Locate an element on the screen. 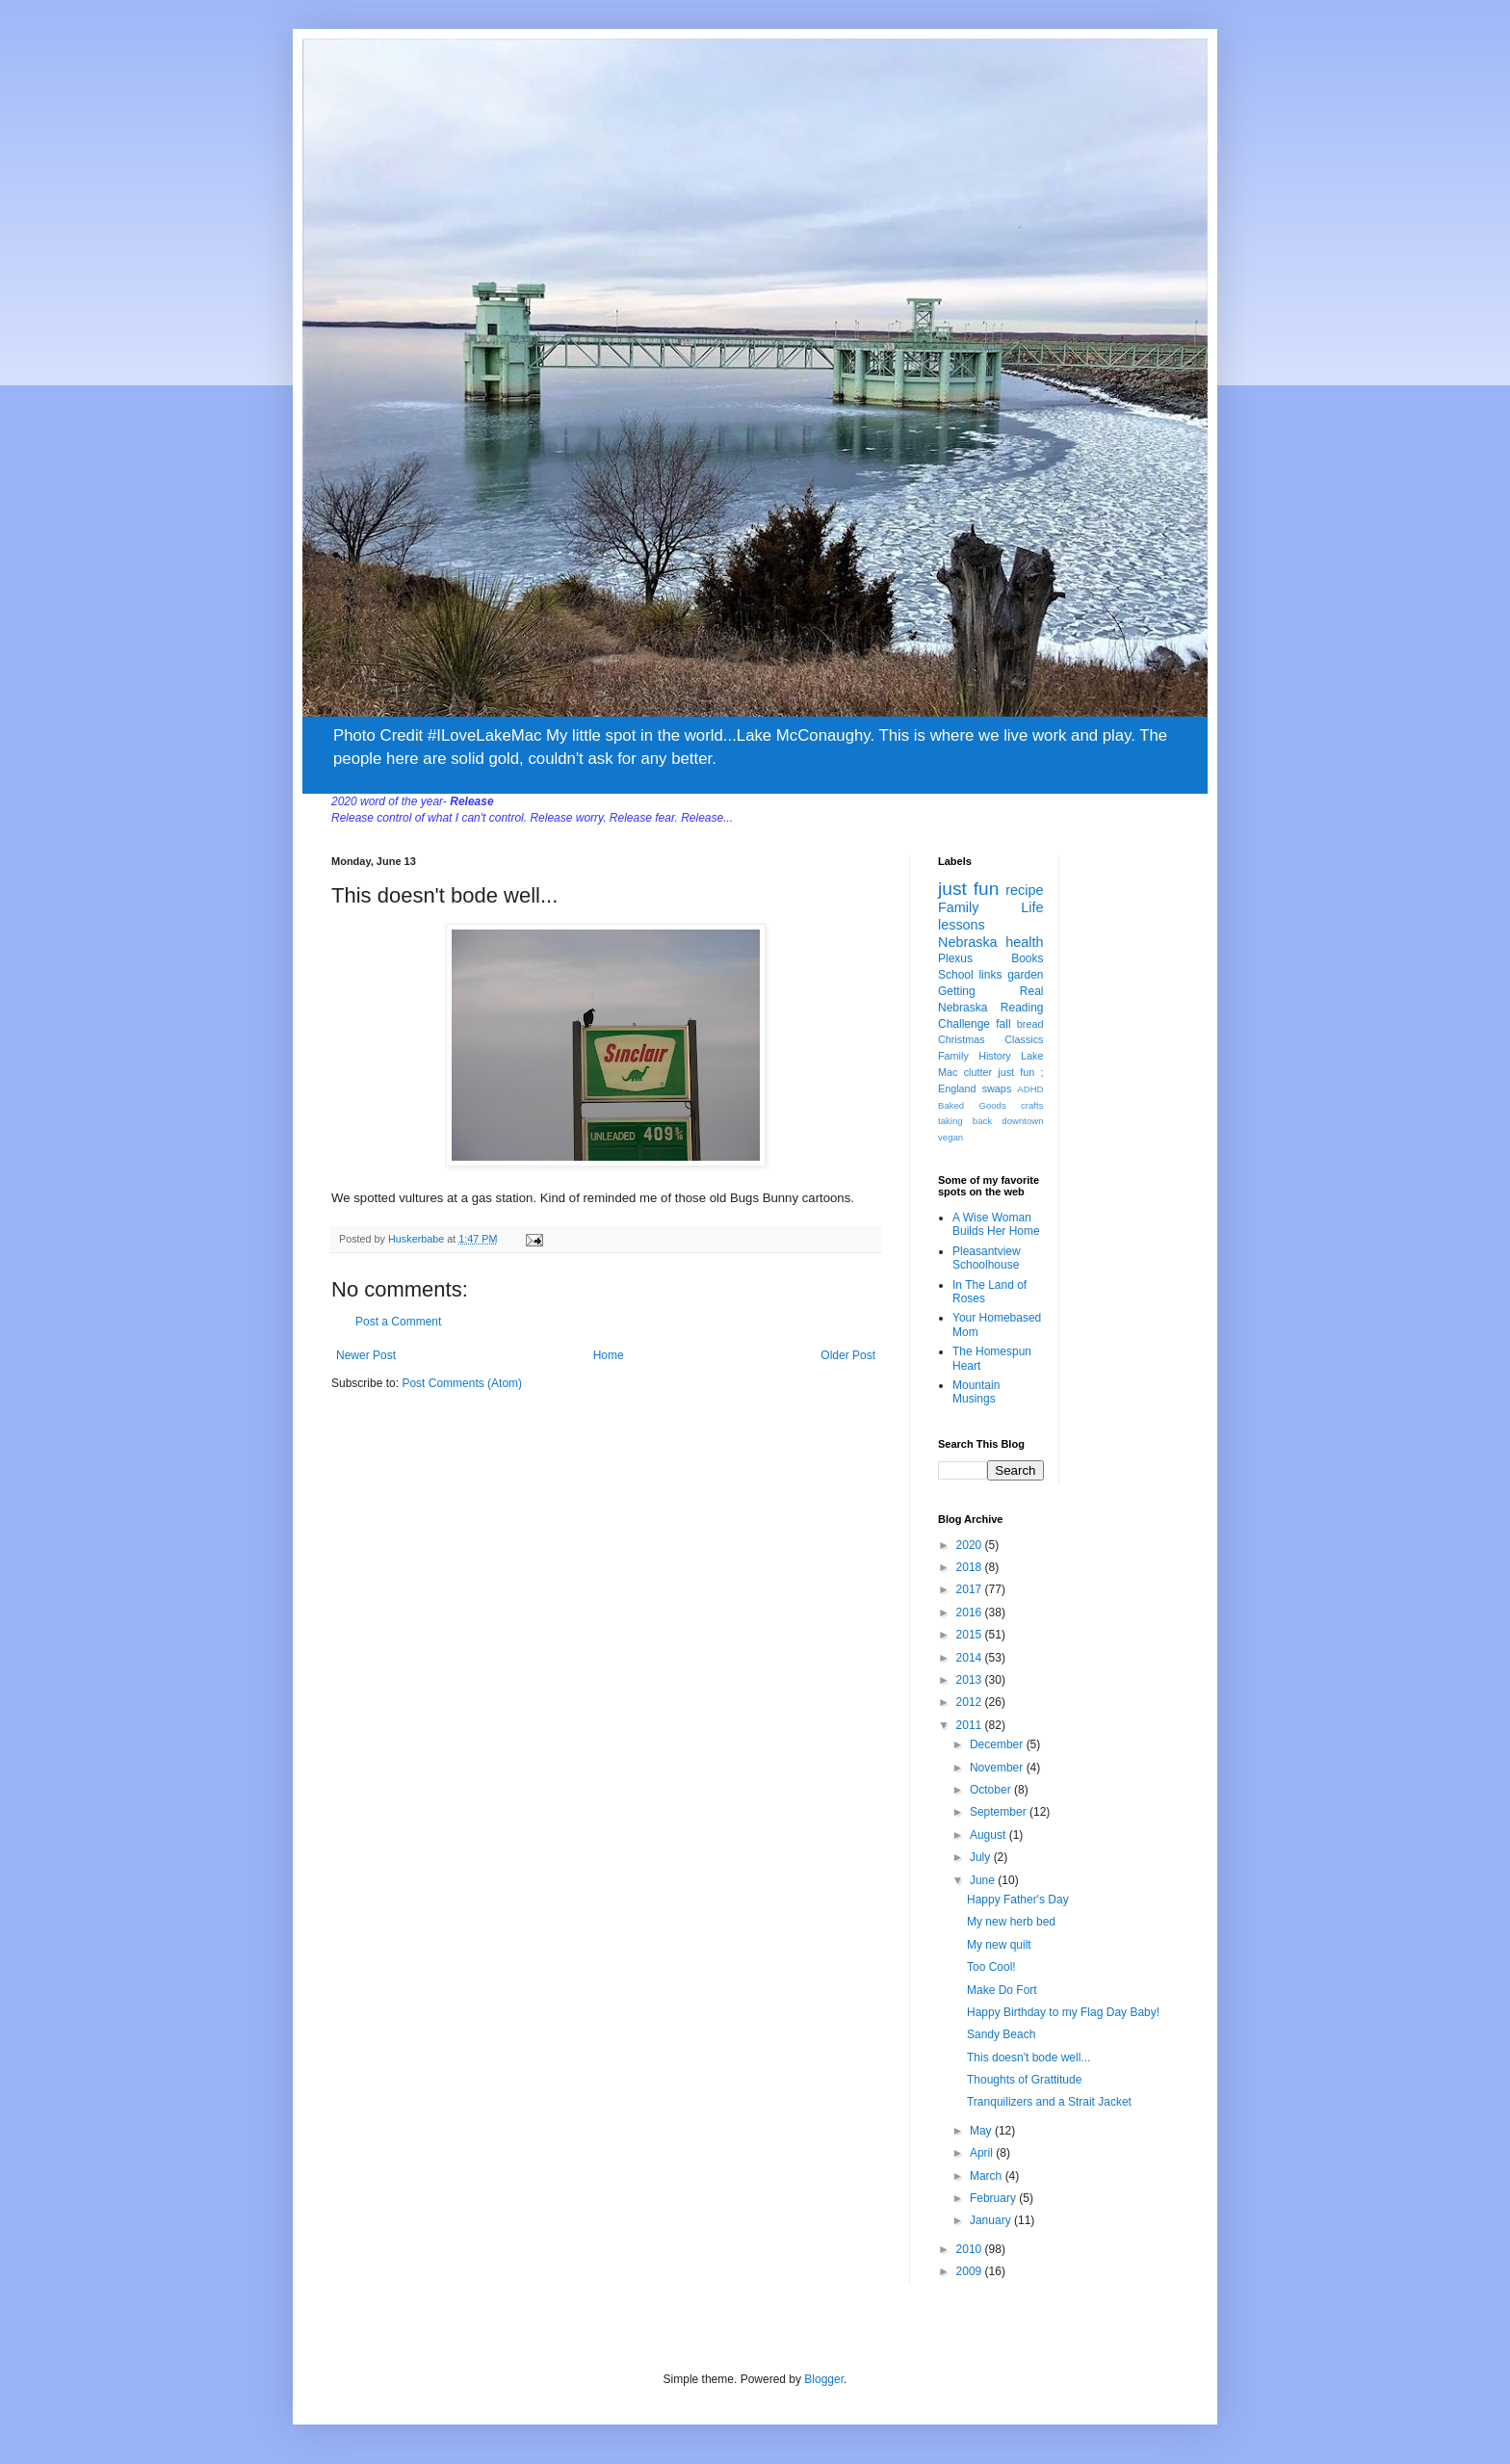 The height and width of the screenshot is (2464, 1510). 2014 is located at coordinates (970, 1658).